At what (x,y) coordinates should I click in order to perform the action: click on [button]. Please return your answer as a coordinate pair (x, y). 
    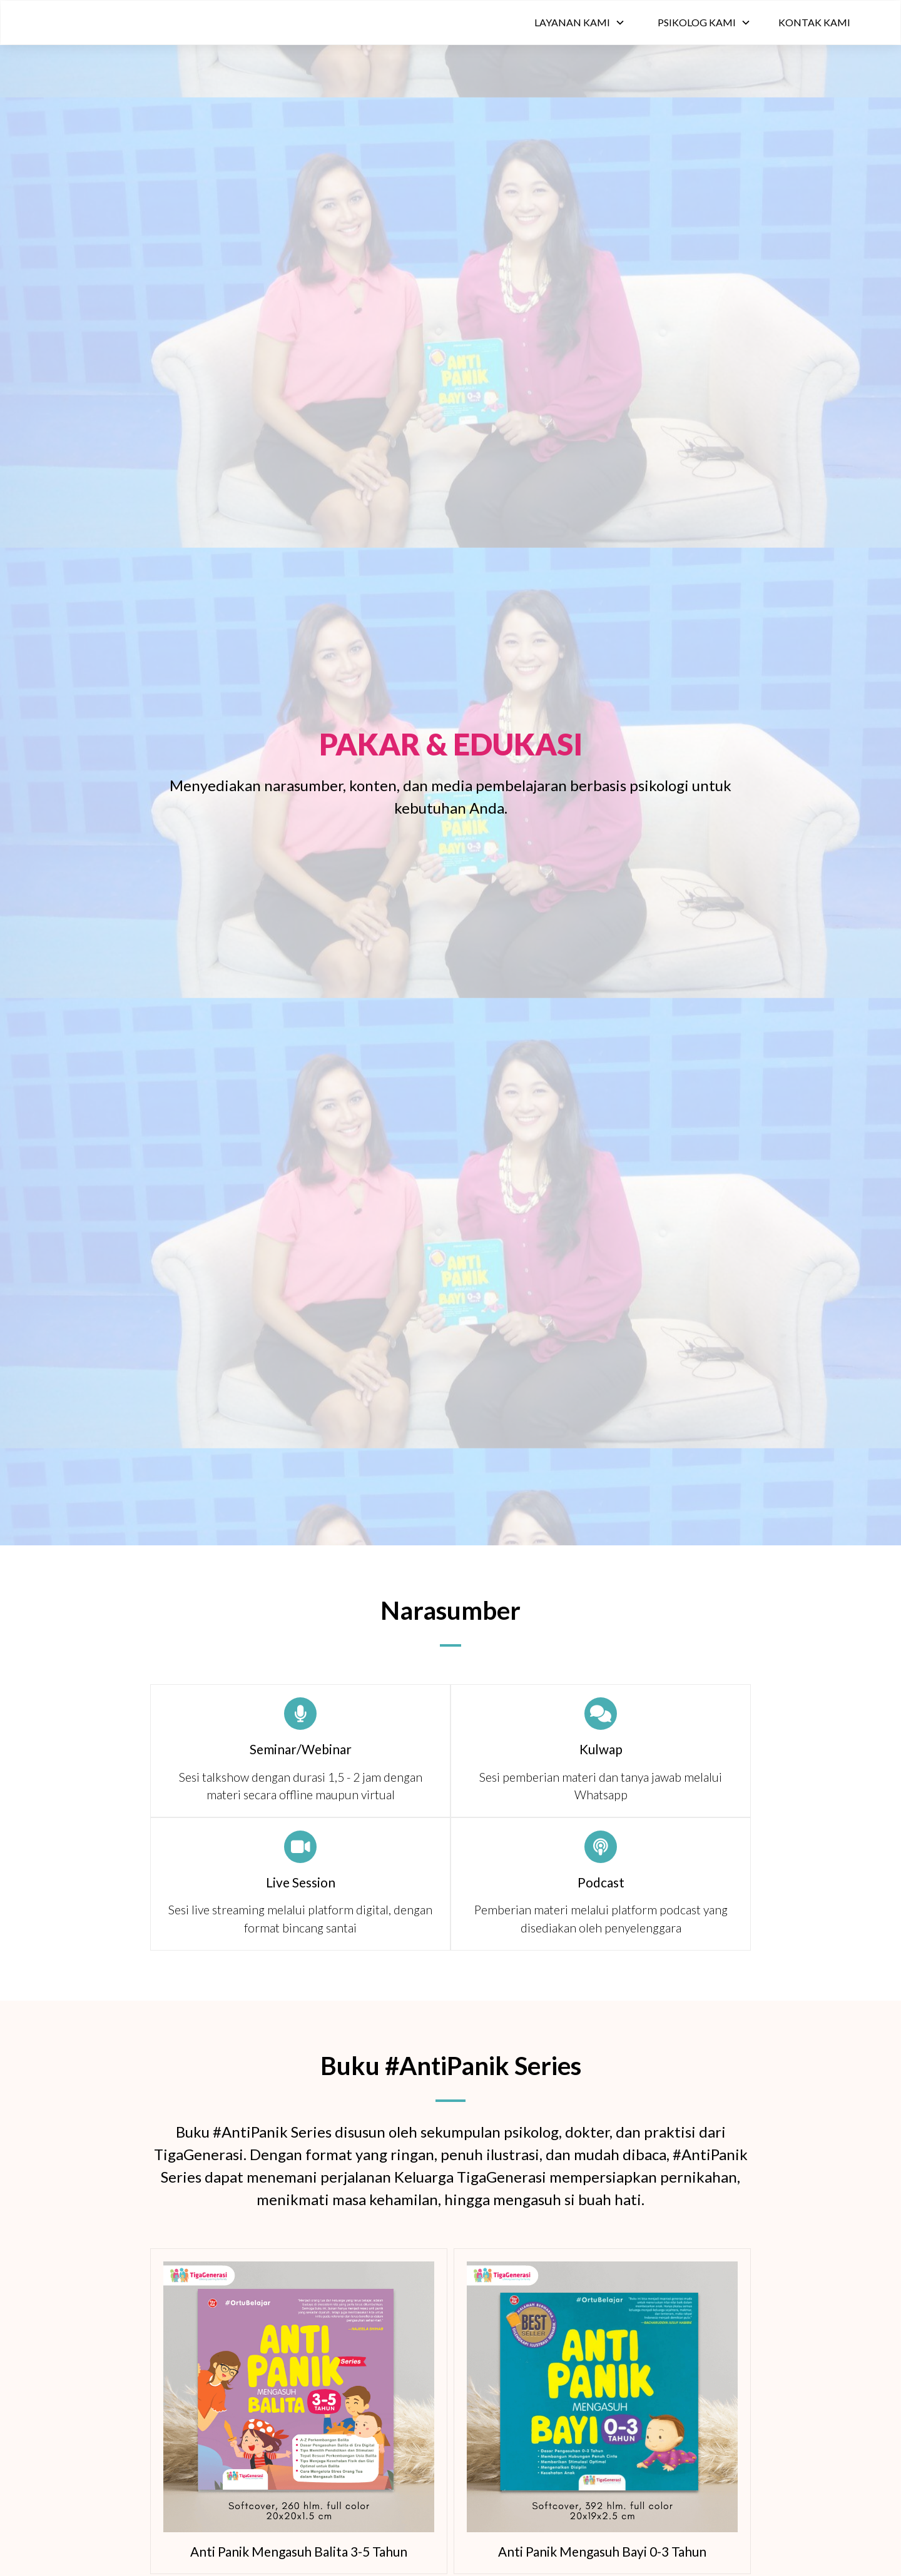
    Looking at the image, I should click on (579, 22).